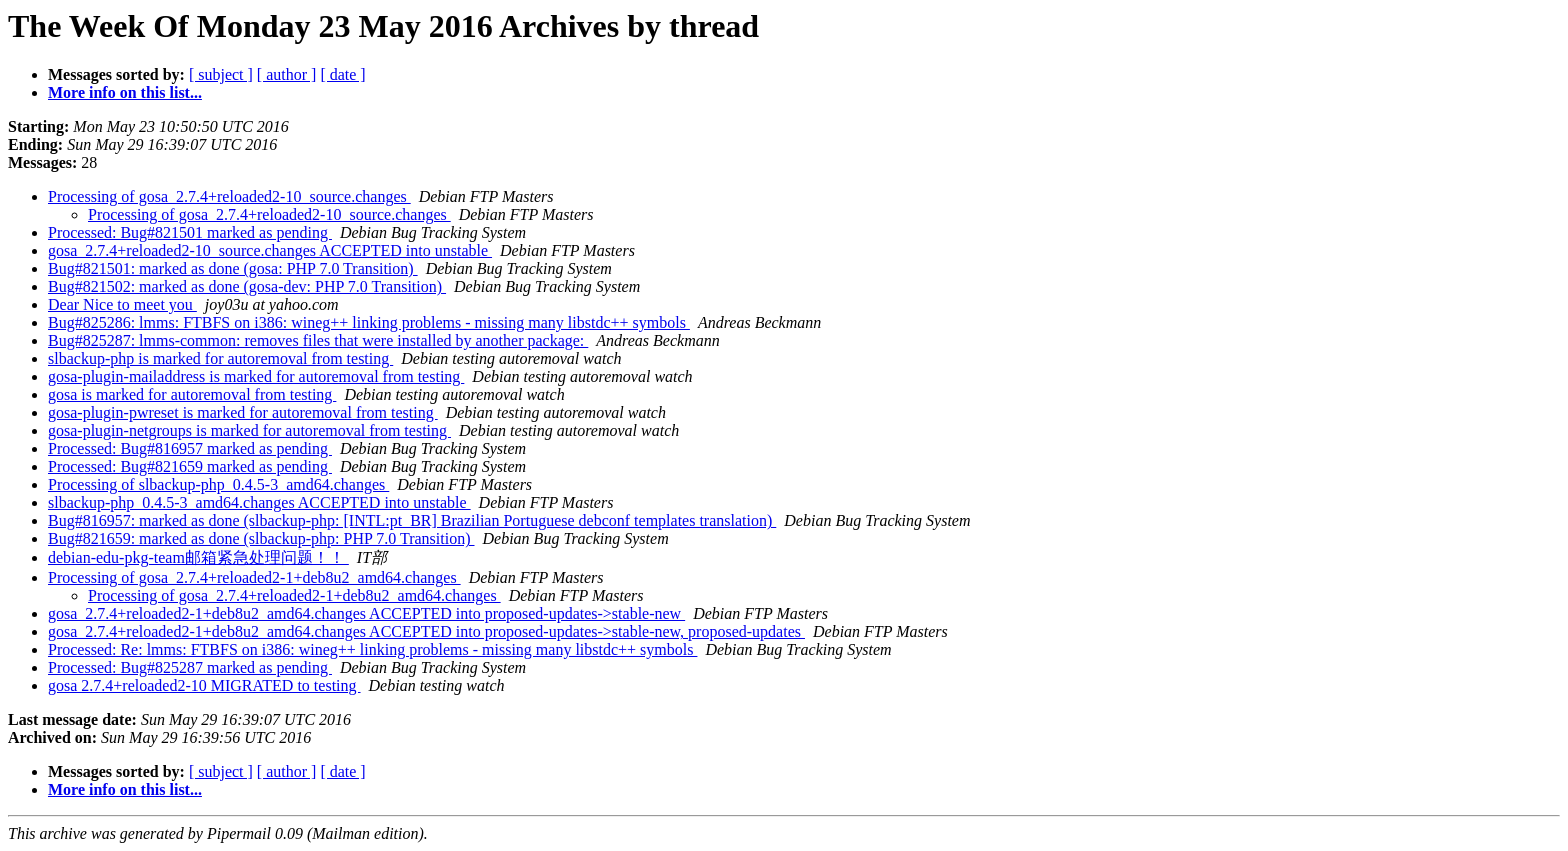 The width and height of the screenshot is (1568, 851). Describe the element at coordinates (342, 74) in the screenshot. I see `[ date ]` at that location.